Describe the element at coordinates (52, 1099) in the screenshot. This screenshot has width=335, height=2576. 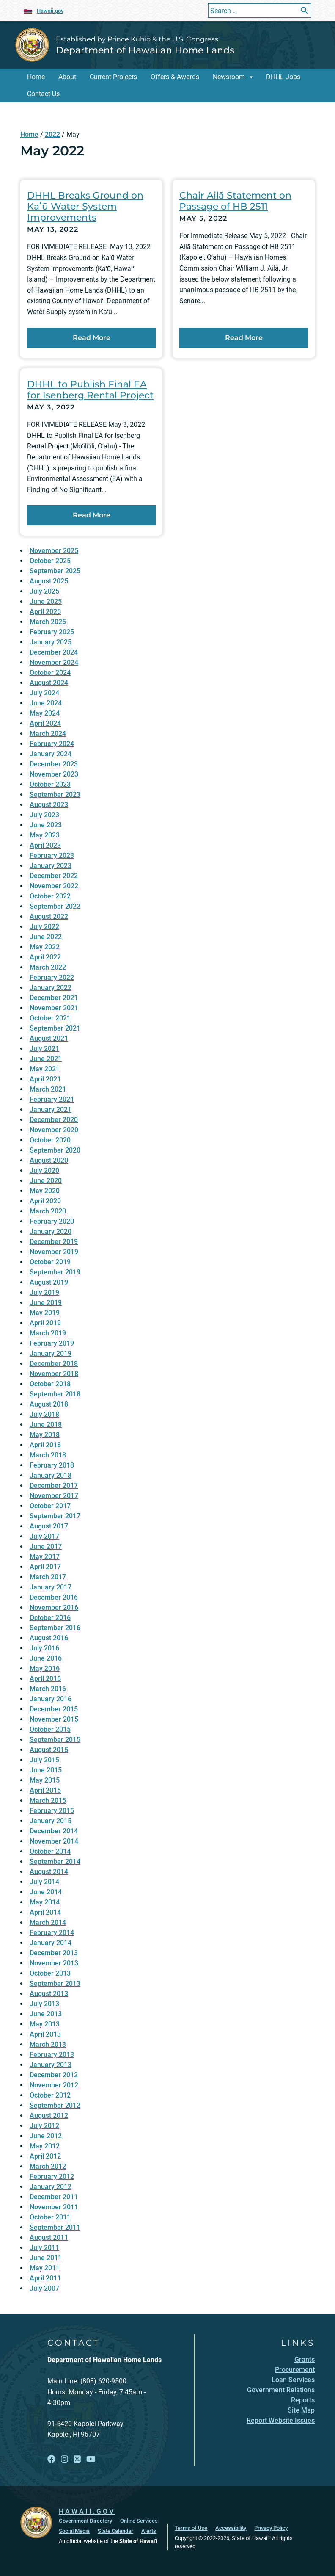
I see `February 2021` at that location.